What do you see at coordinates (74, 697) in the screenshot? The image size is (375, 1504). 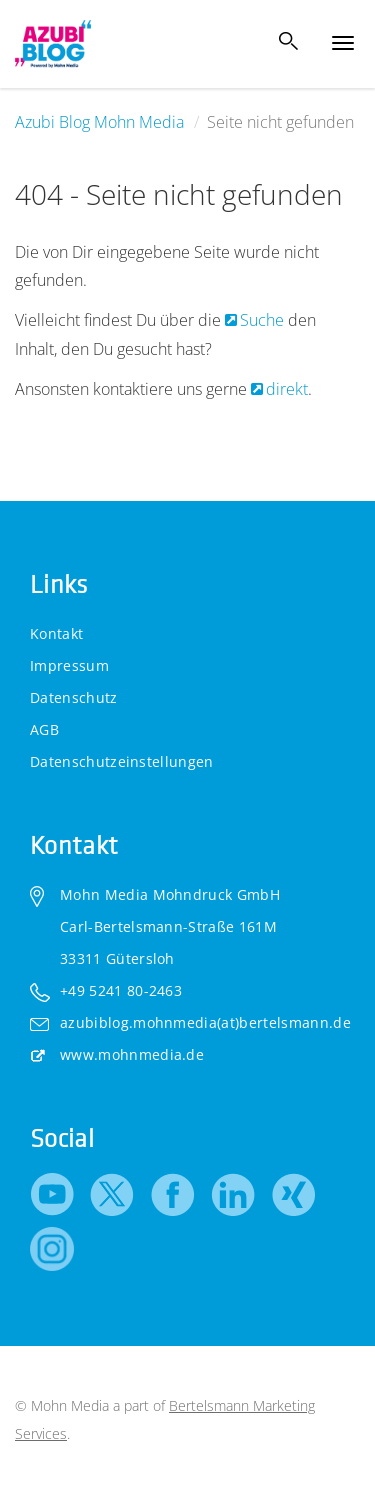 I see `Datenschutz` at bounding box center [74, 697].